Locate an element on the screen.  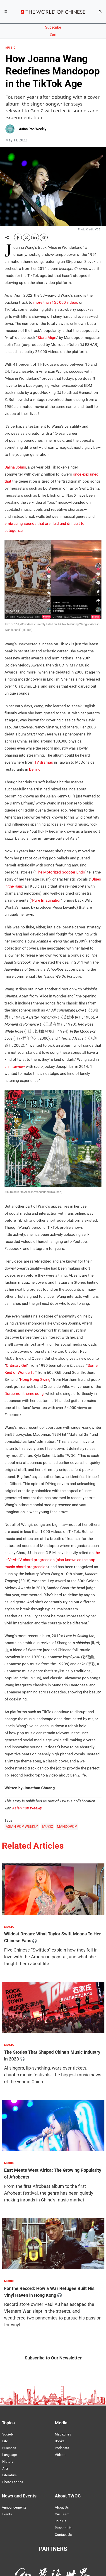
Literature is located at coordinates (9, 2475).